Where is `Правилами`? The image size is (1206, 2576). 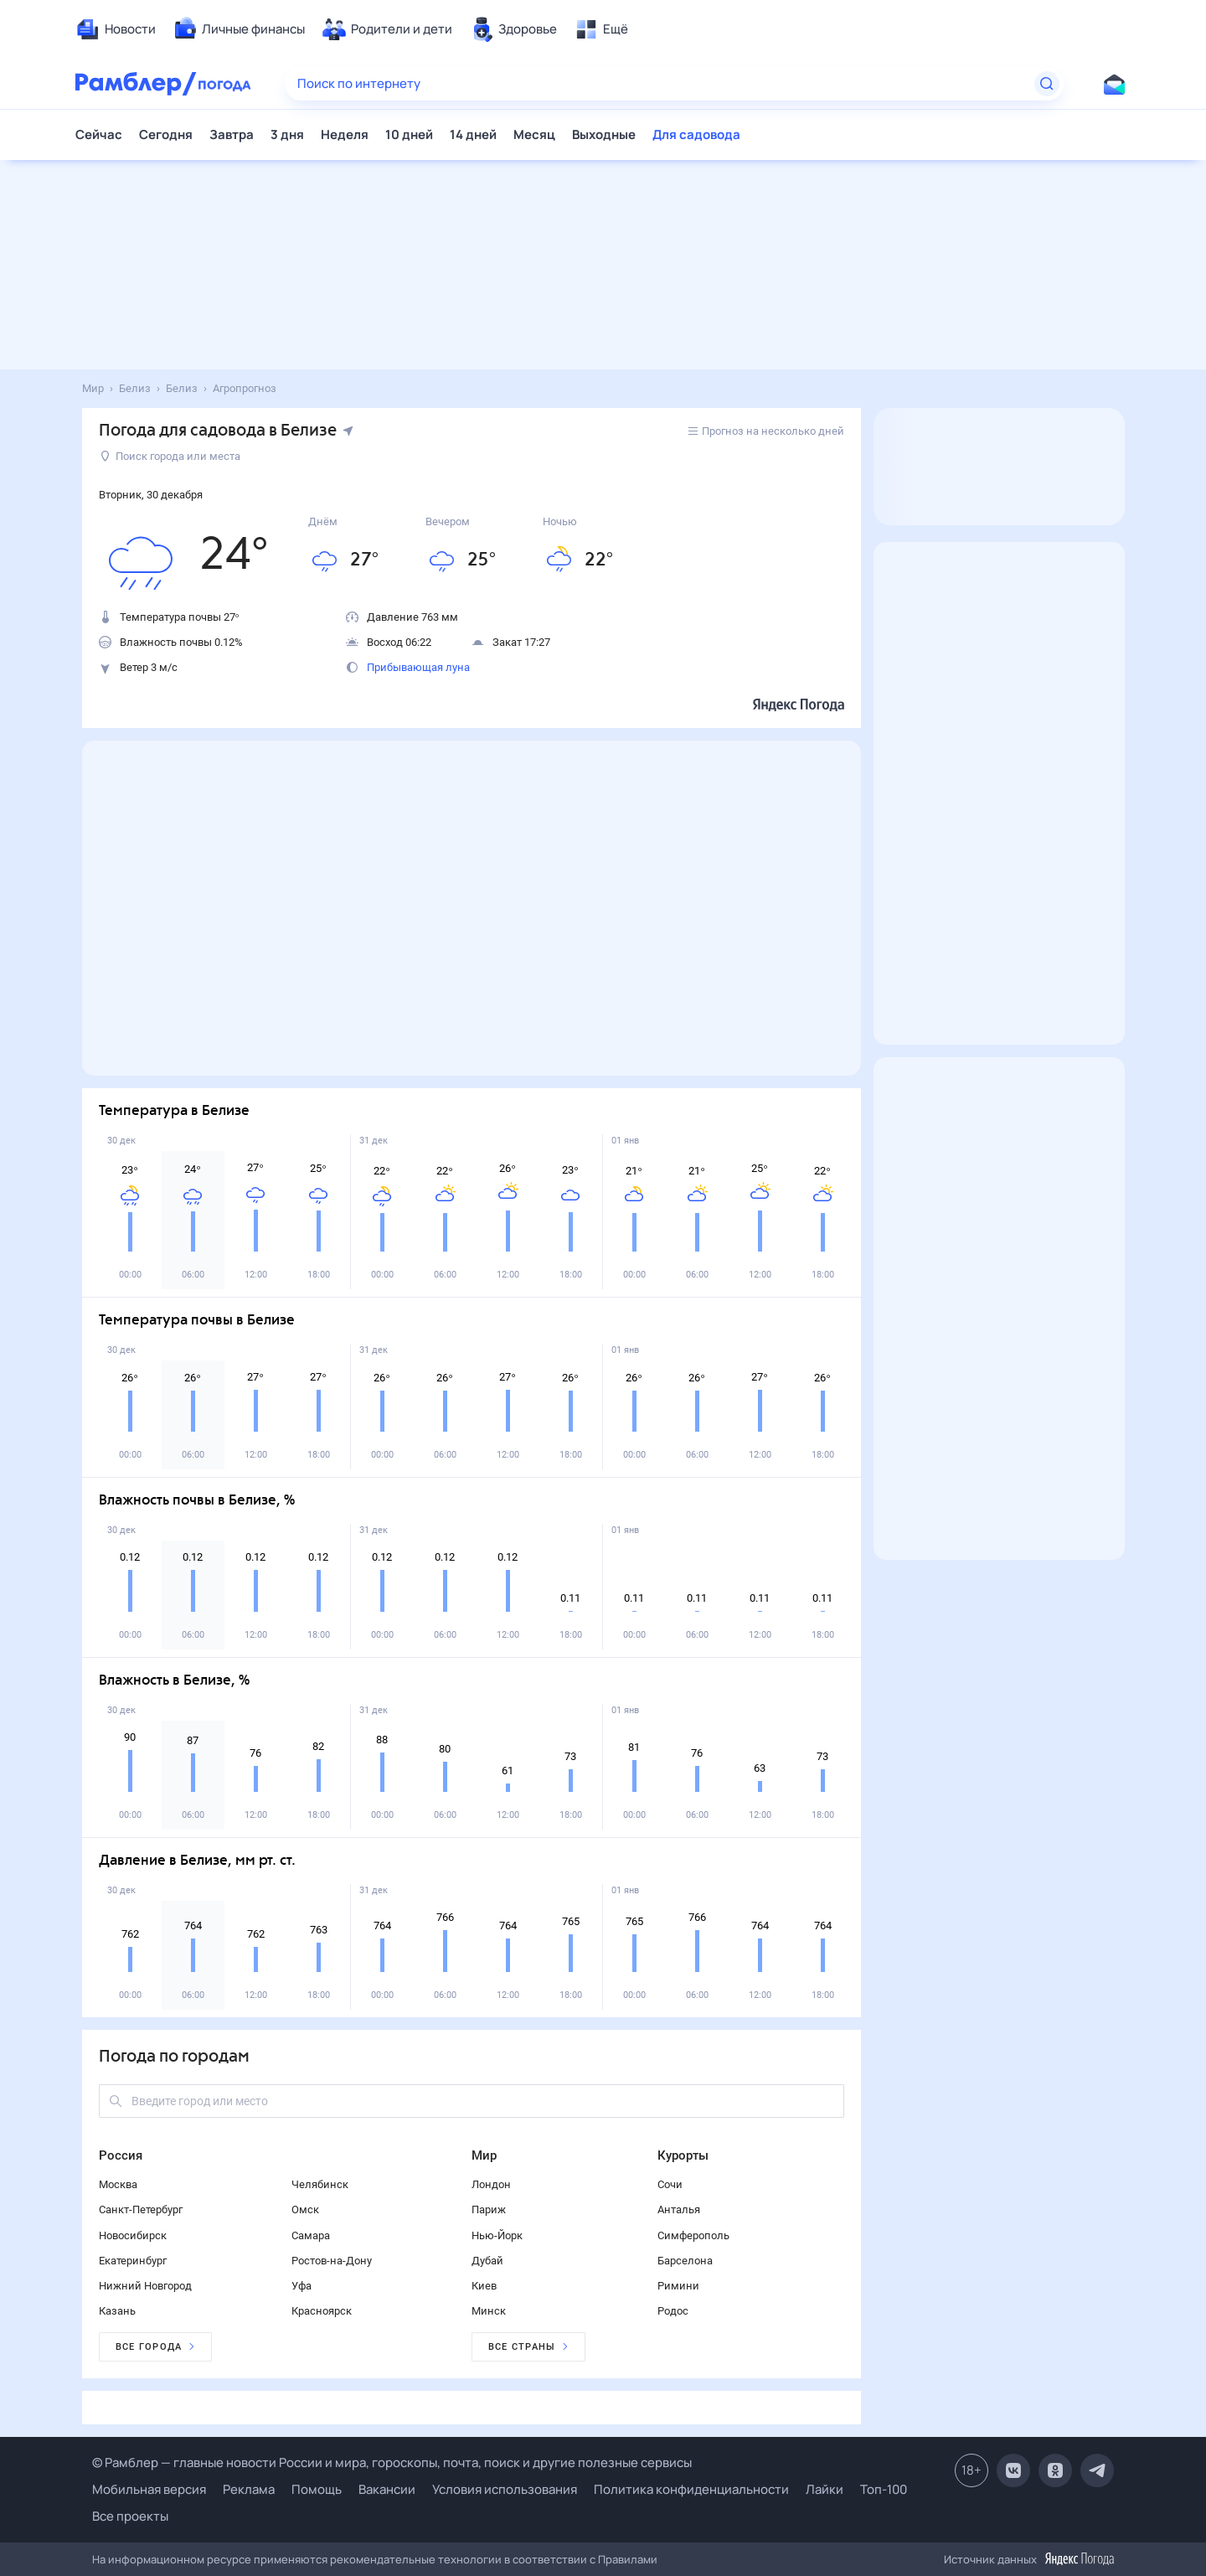
Правилами is located at coordinates (627, 2559).